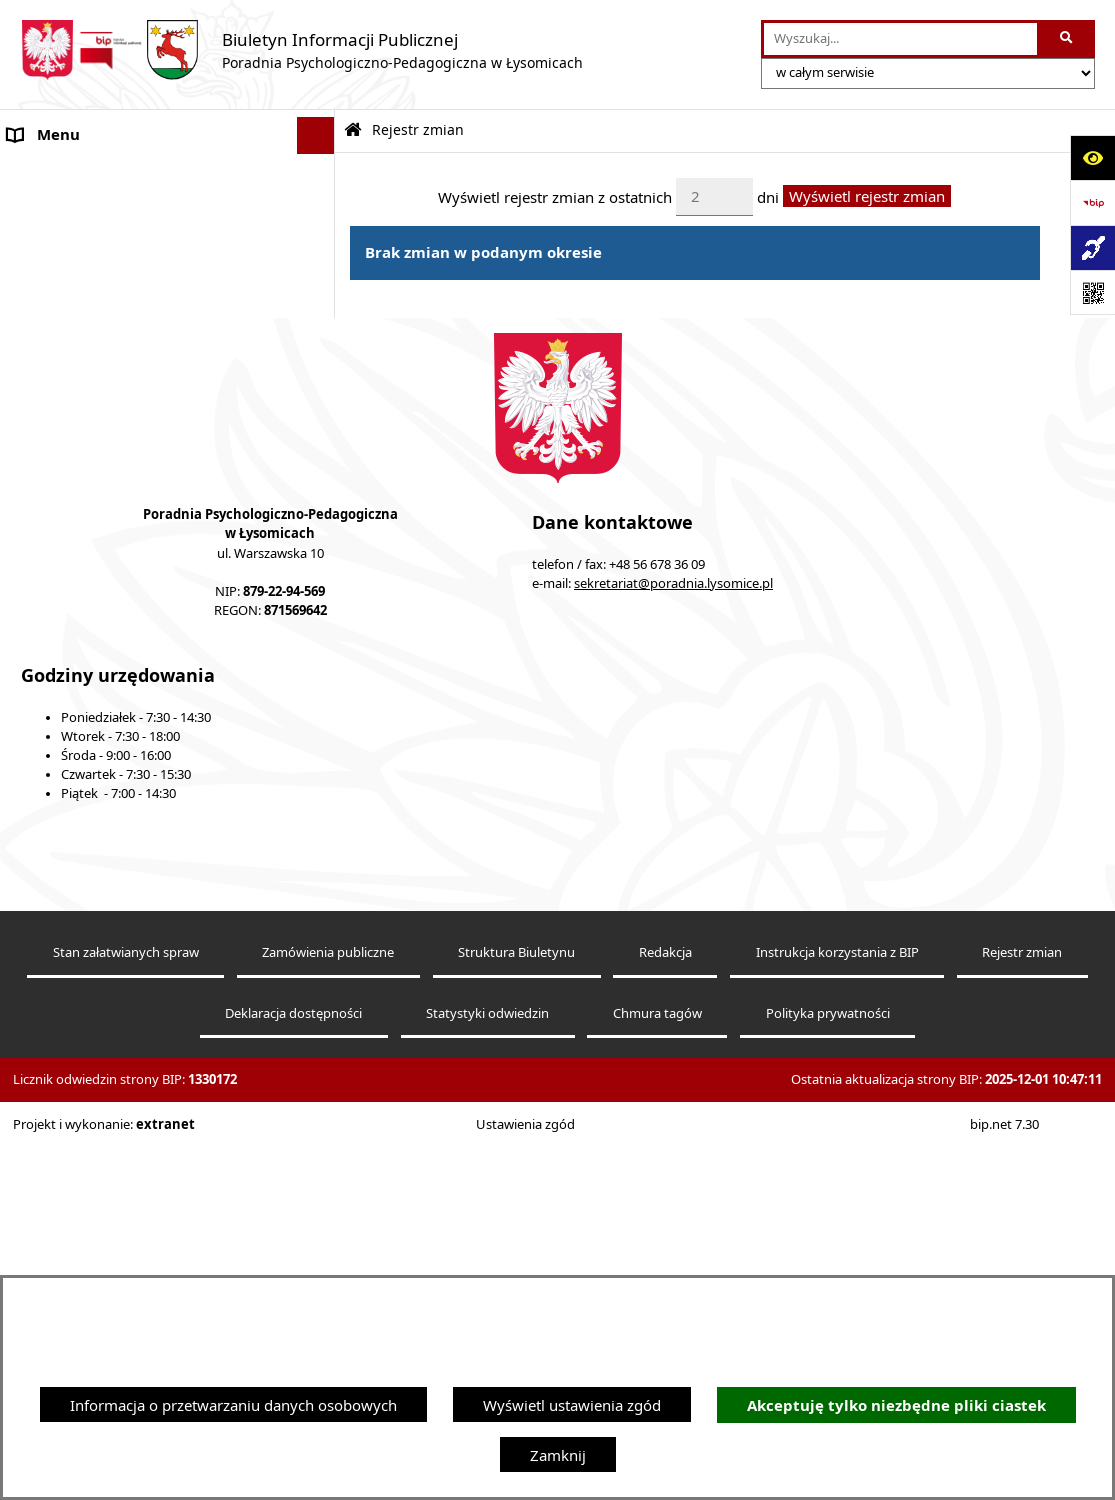 The image size is (1115, 1500). What do you see at coordinates (1092, 157) in the screenshot?
I see `[Otwórz ułatwienia dostępu]` at bounding box center [1092, 157].